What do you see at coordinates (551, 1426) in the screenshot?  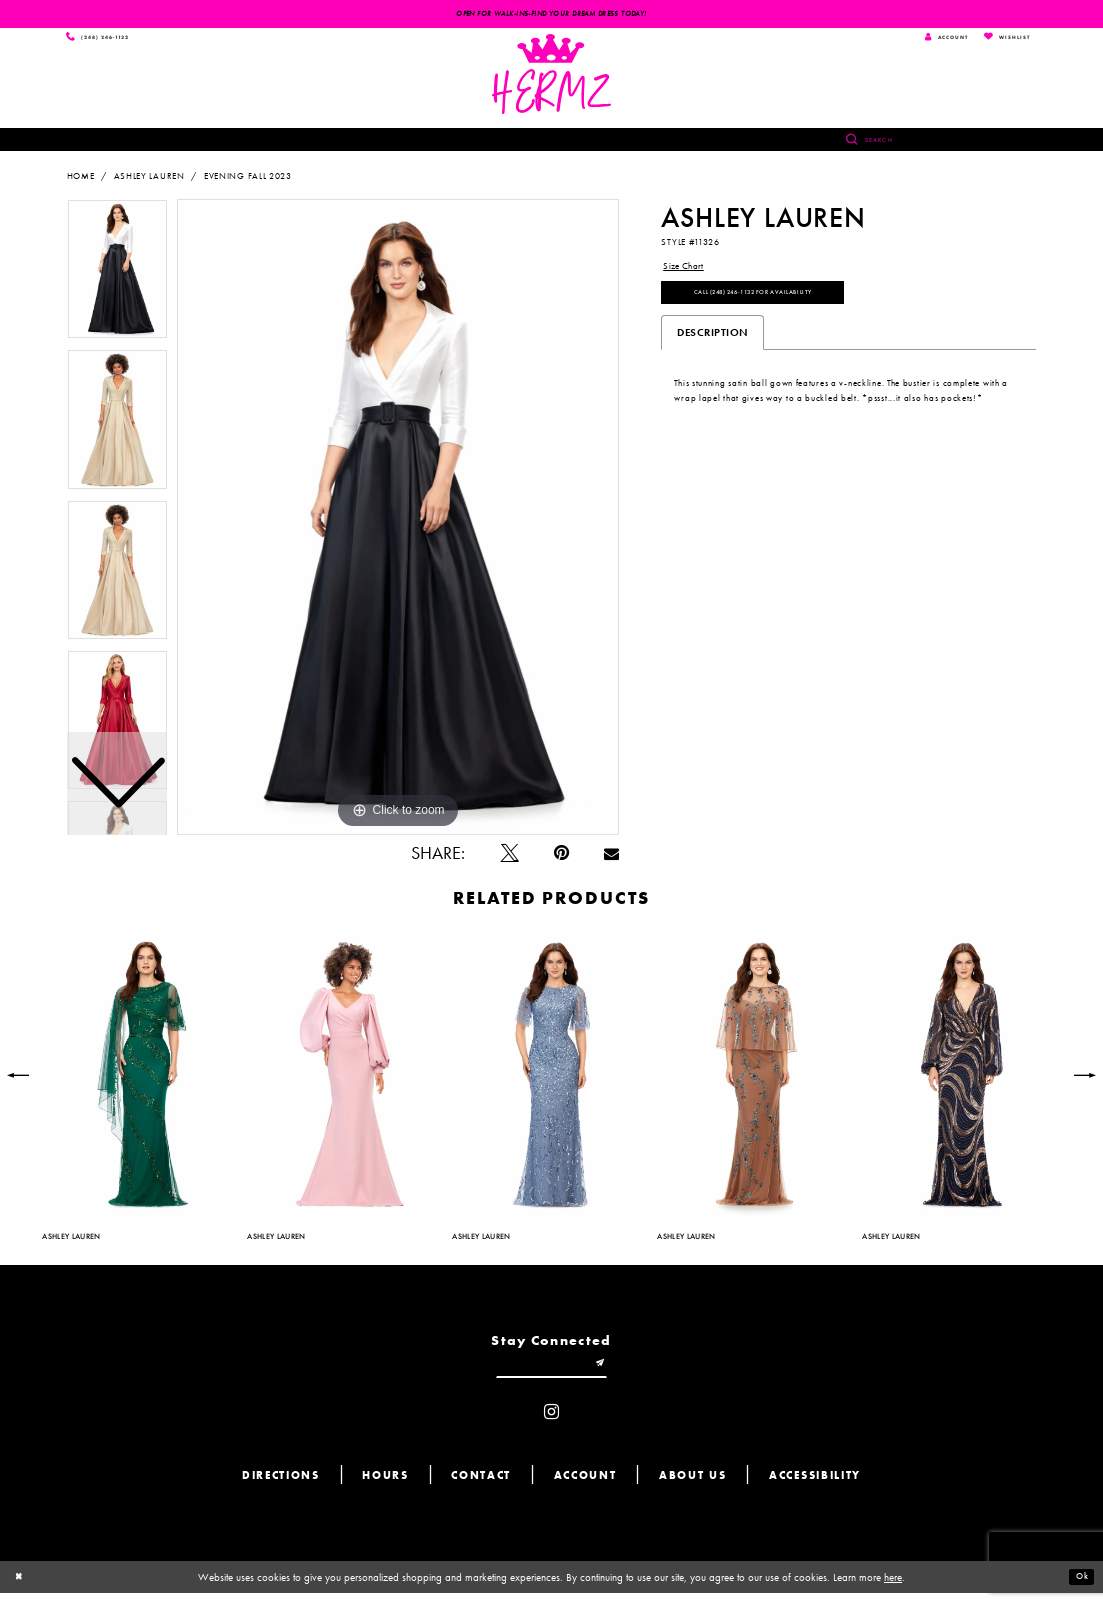 I see `[Visit our Instagram - Opens in new tab]` at bounding box center [551, 1426].